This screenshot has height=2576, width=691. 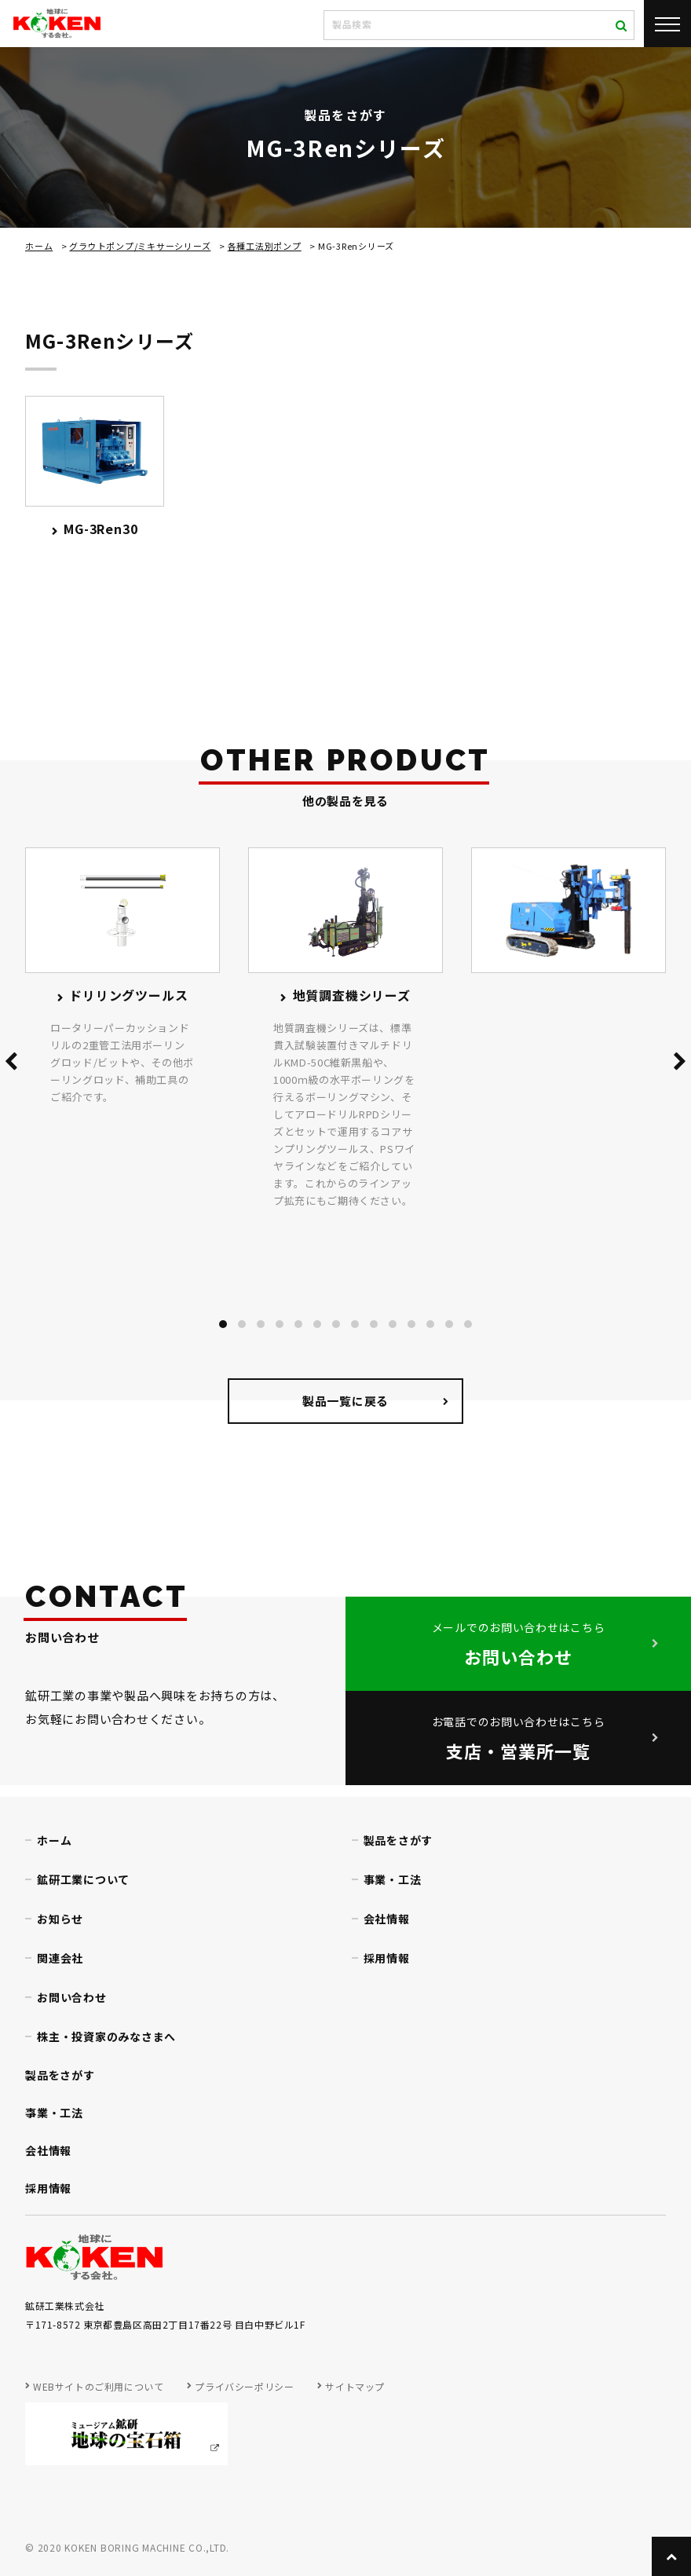 I want to click on 事業・工法, so click(x=393, y=1879).